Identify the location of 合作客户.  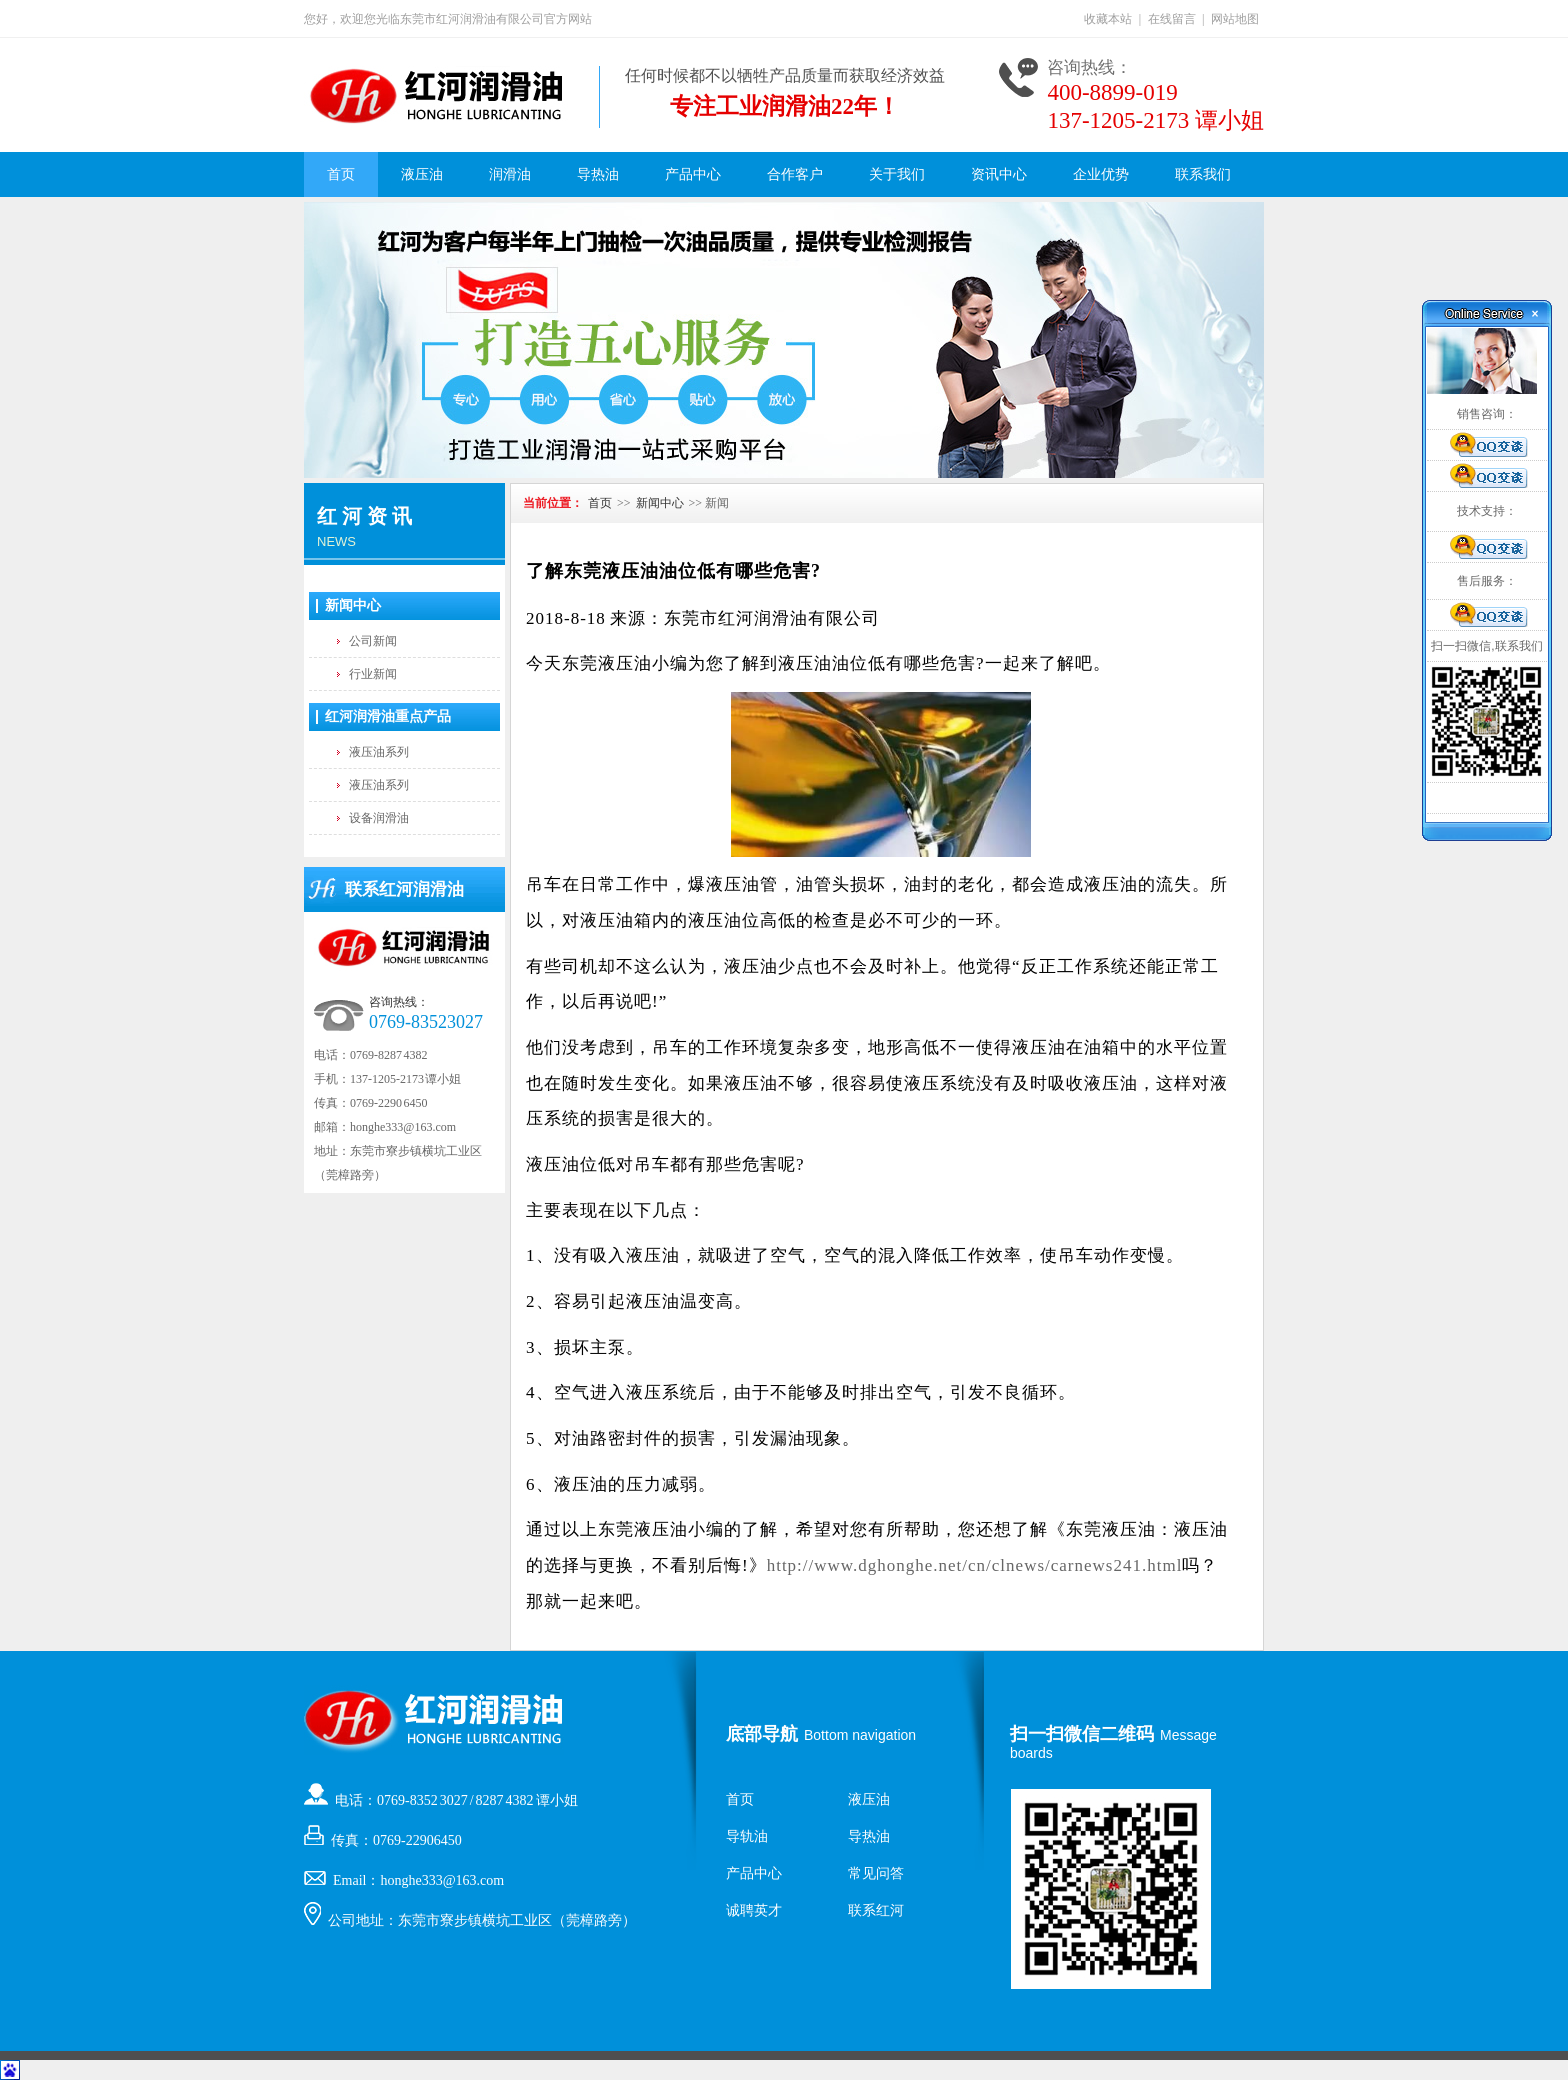
(795, 174).